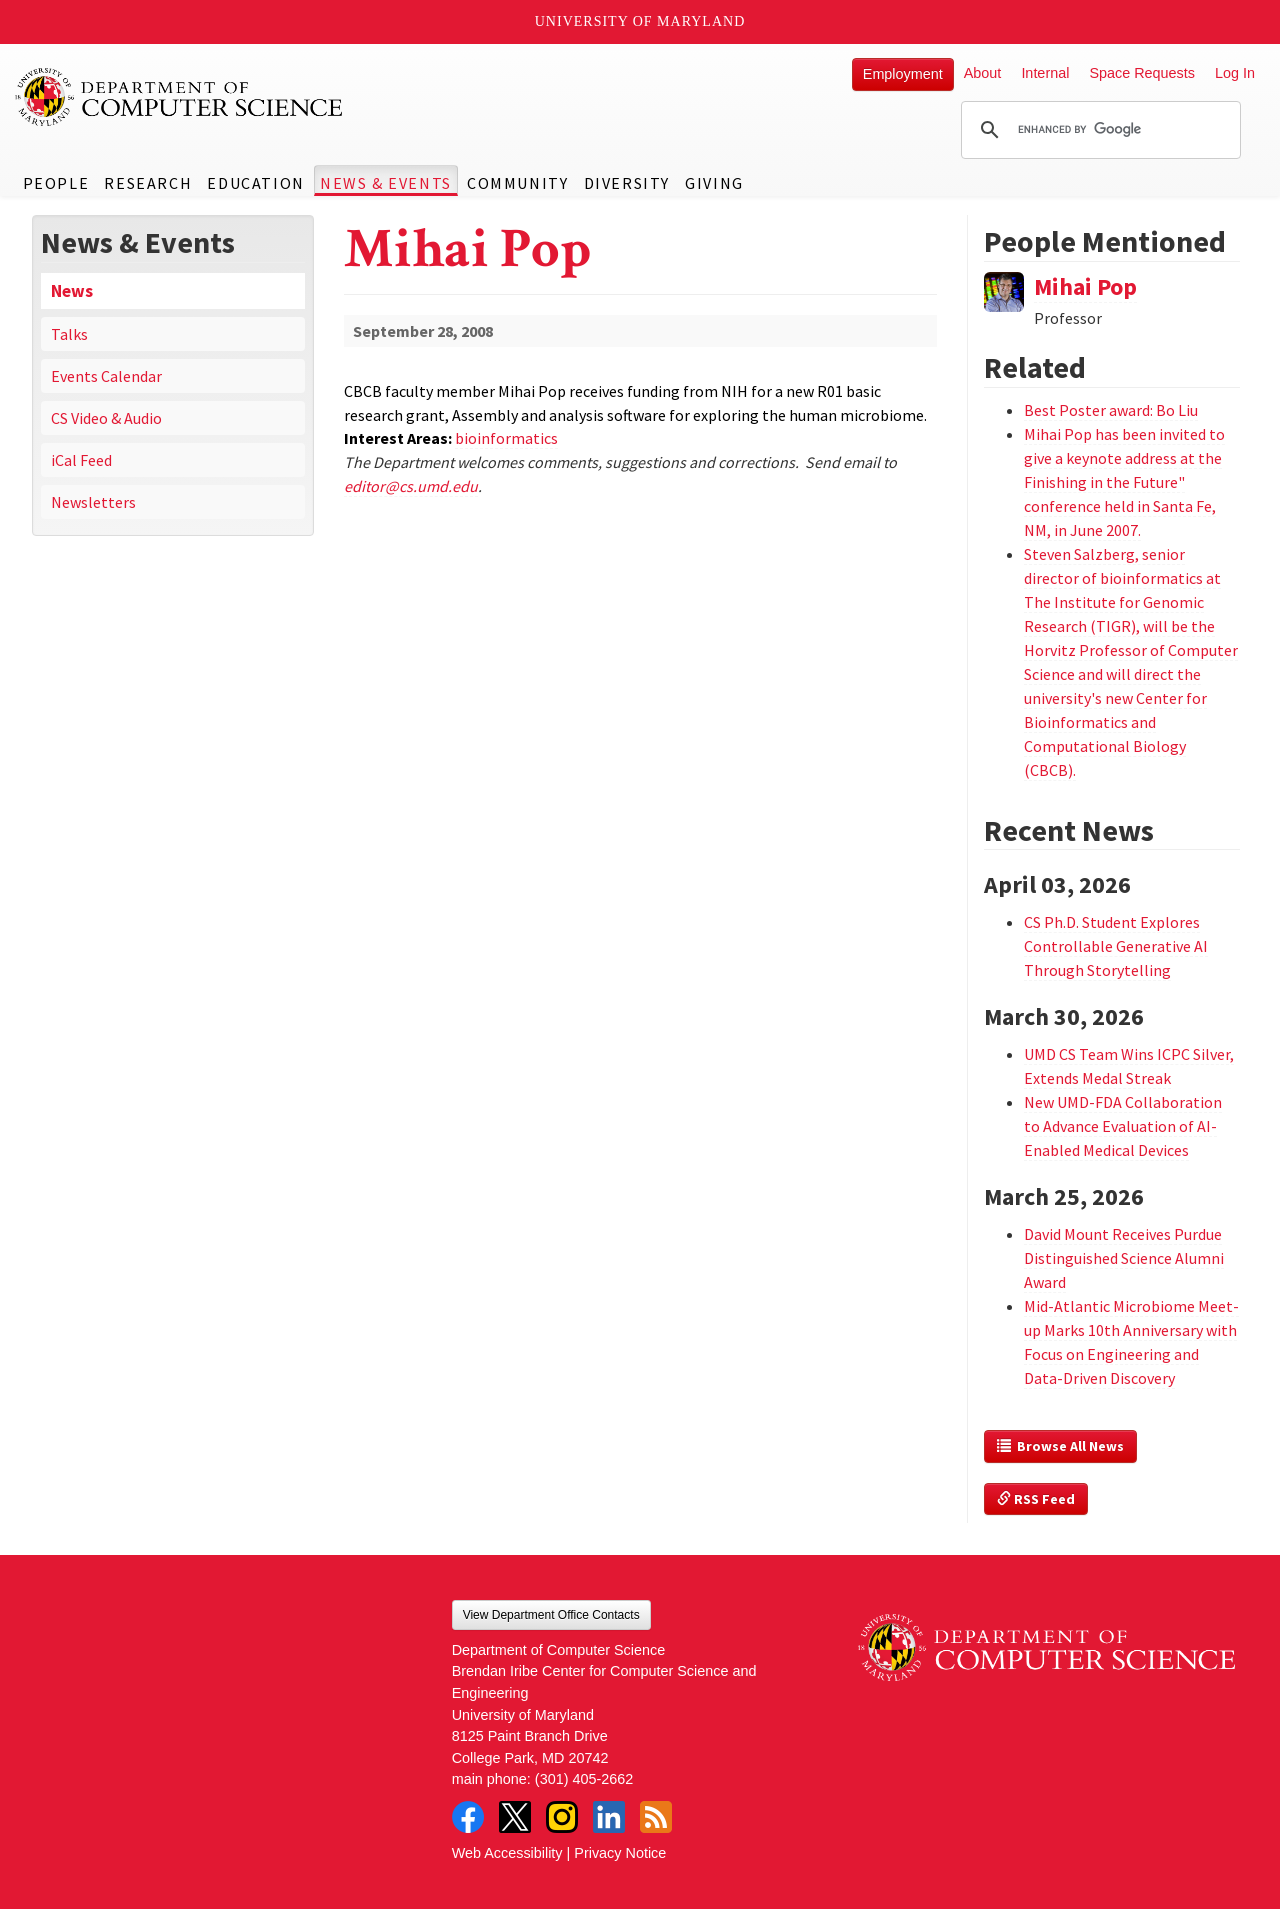 The image size is (1280, 1909). I want to click on Twitter, so click(515, 1817).